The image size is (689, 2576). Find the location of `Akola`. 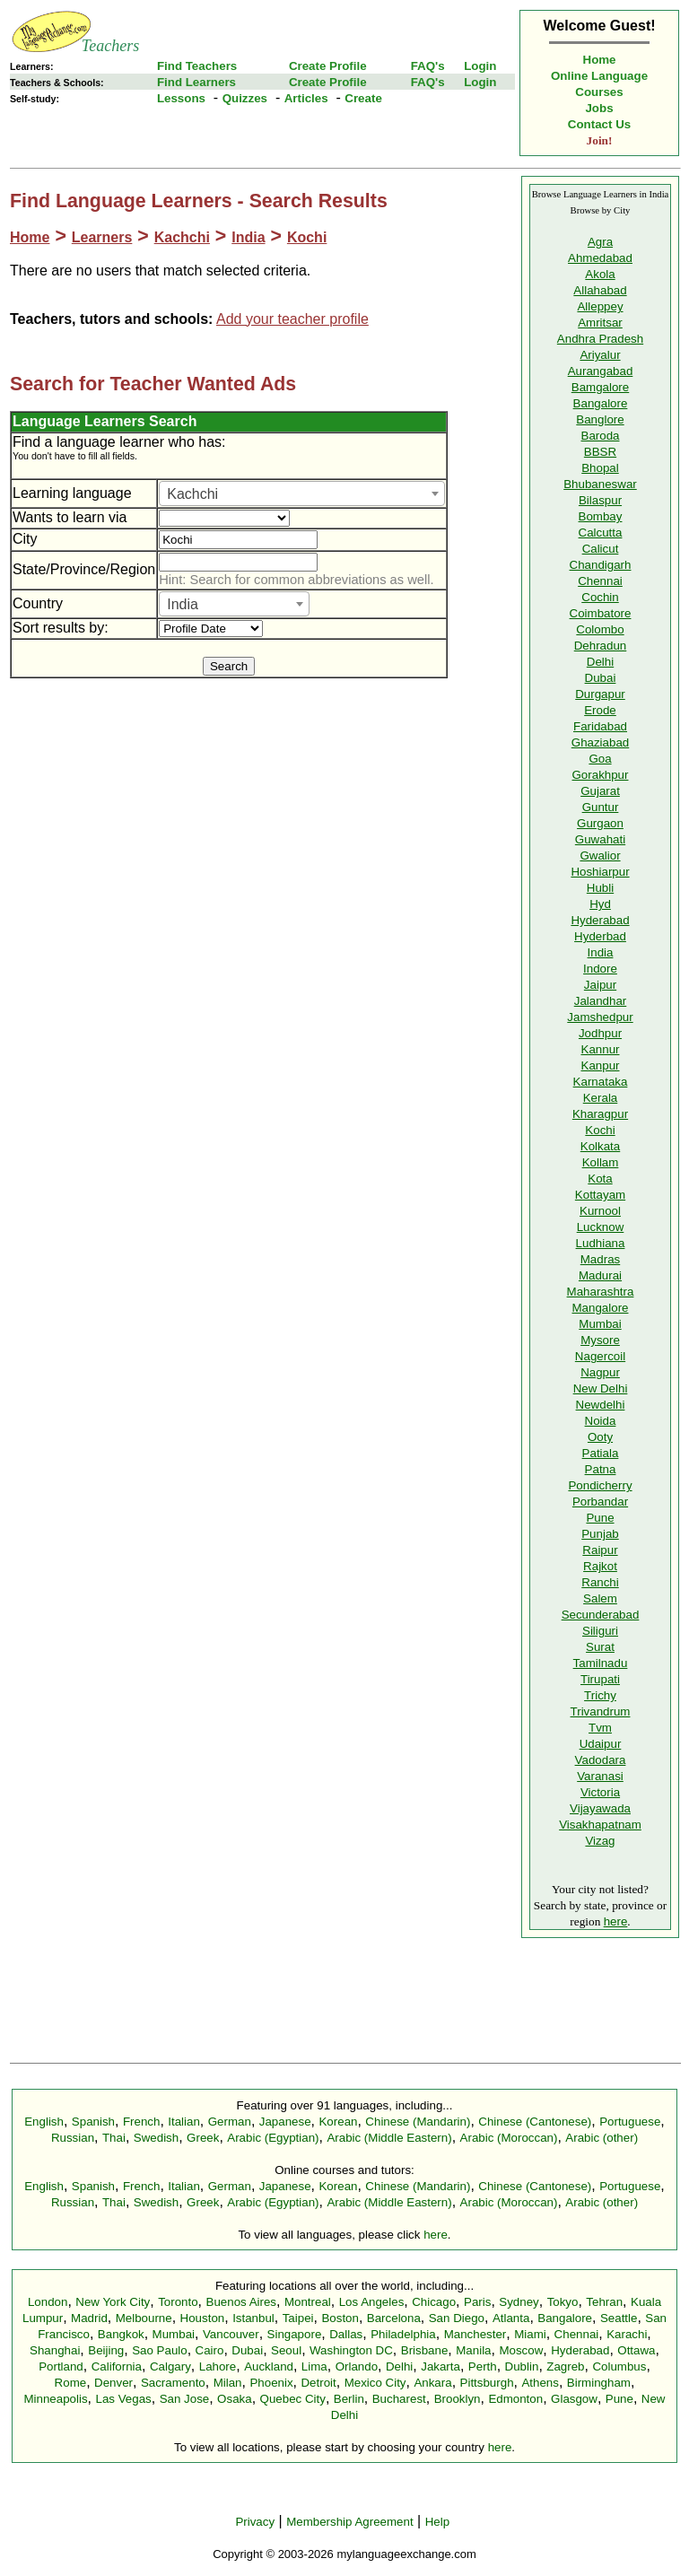

Akola is located at coordinates (600, 274).